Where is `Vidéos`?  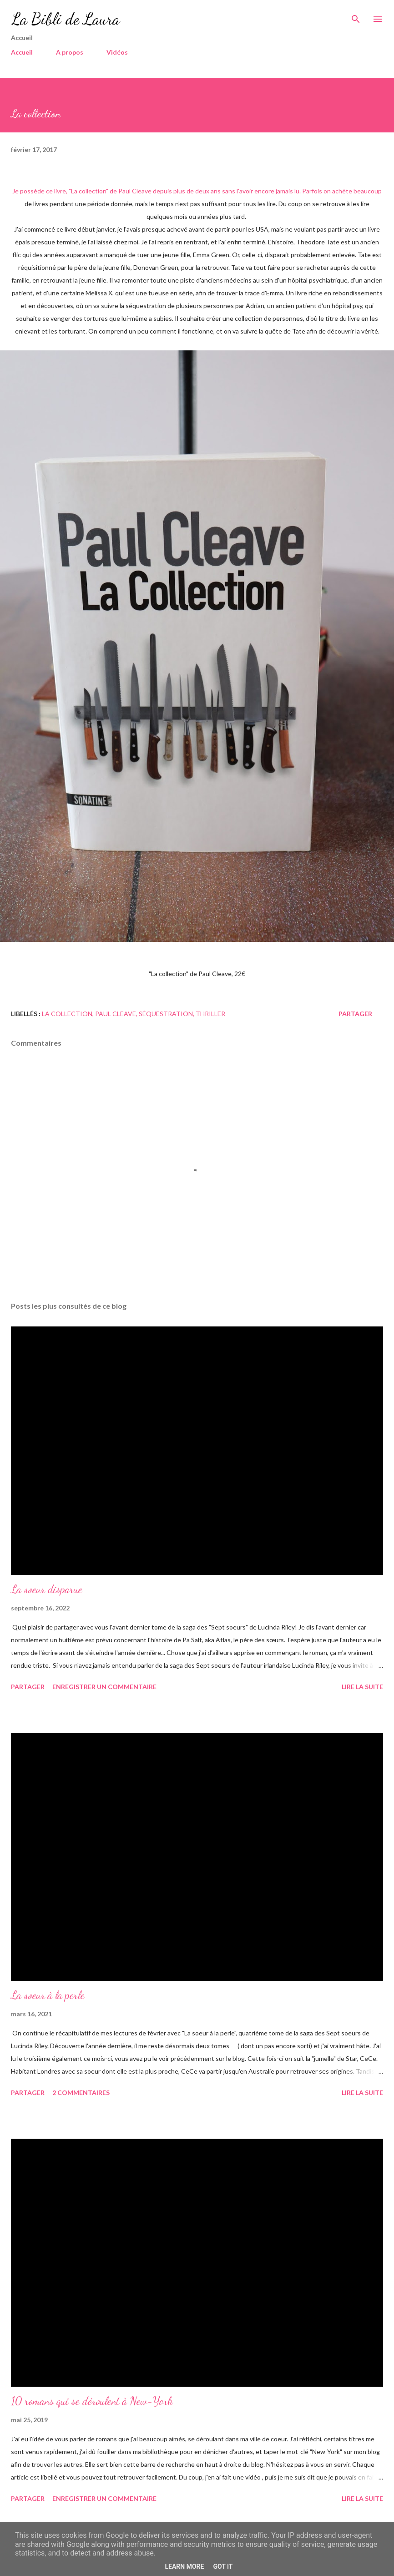
Vidéos is located at coordinates (117, 52).